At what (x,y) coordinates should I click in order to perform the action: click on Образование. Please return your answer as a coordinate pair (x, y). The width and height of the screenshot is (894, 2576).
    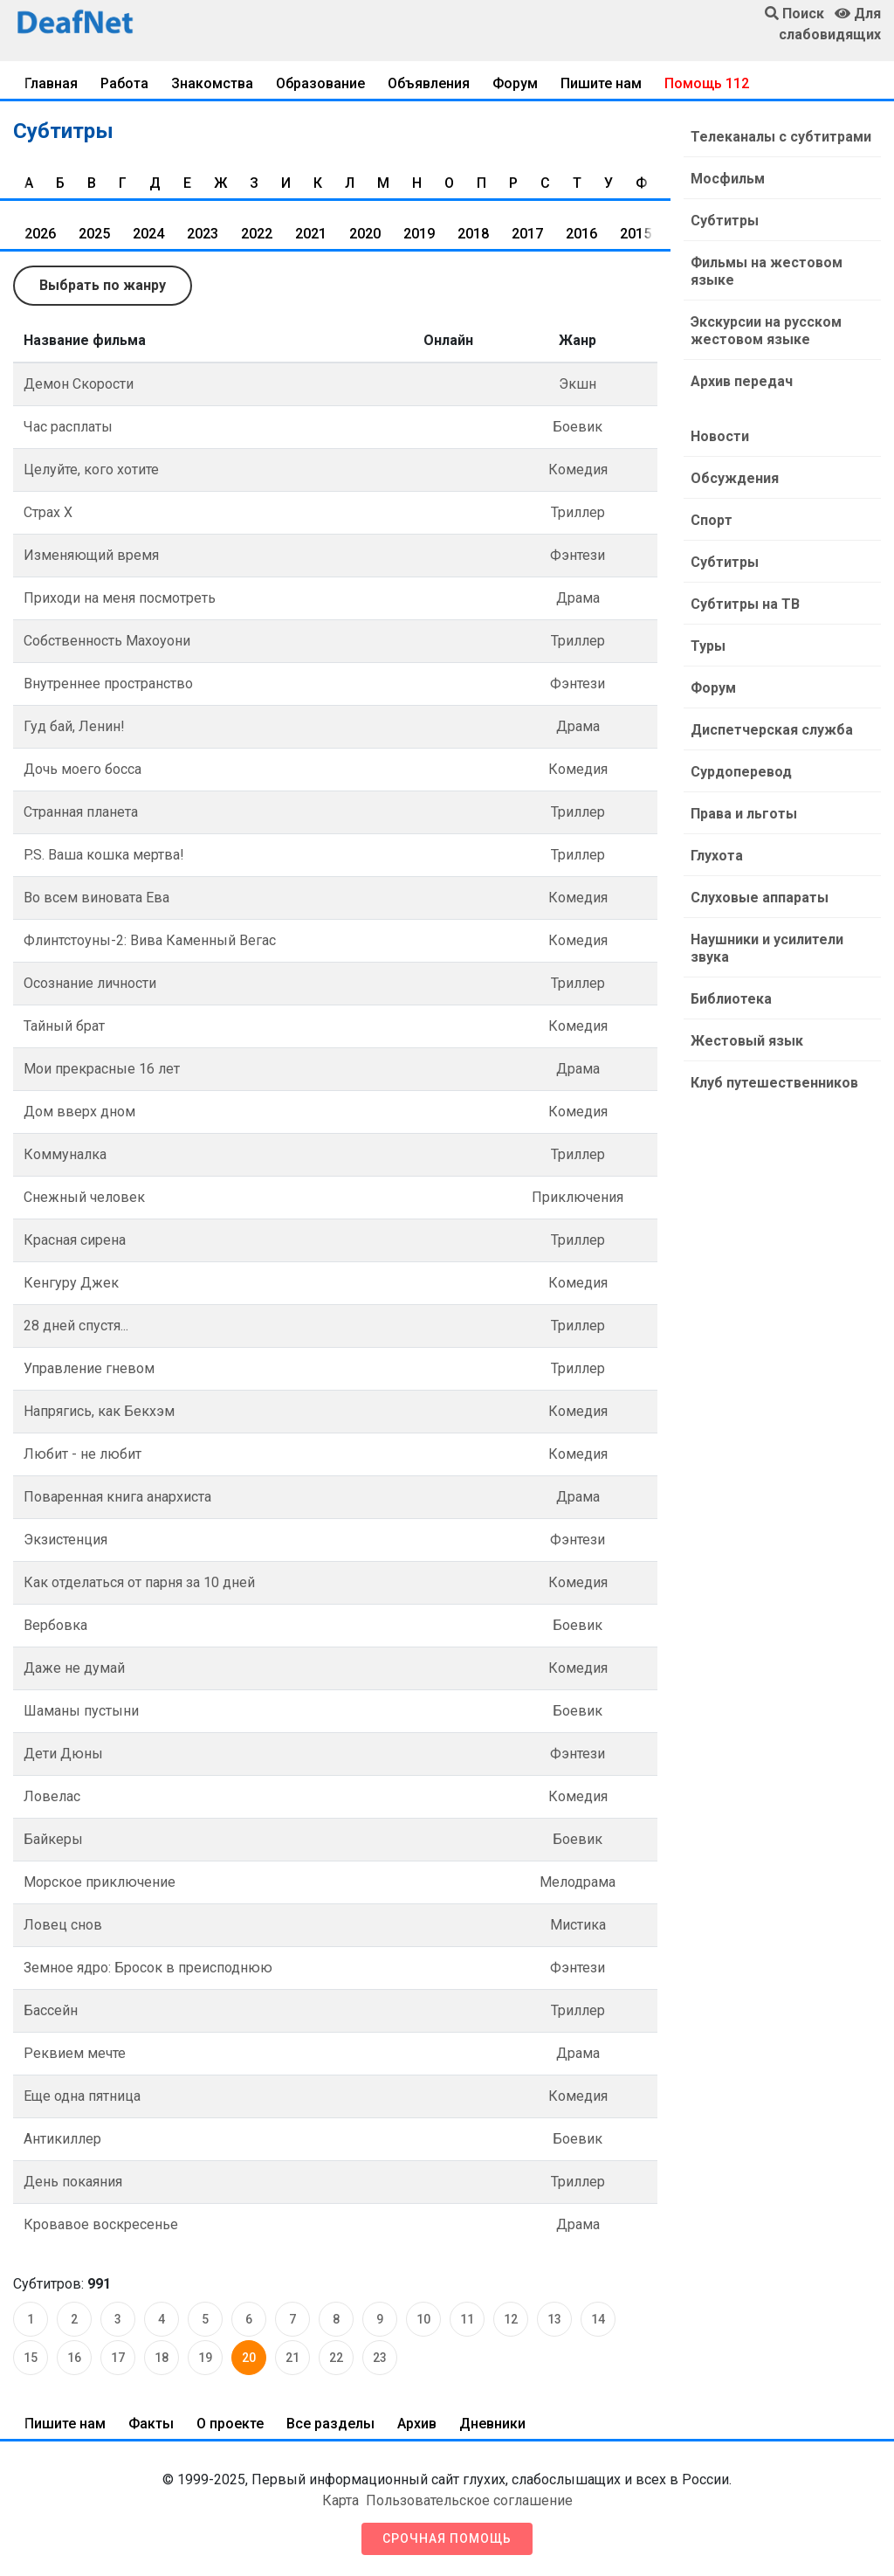
    Looking at the image, I should click on (320, 83).